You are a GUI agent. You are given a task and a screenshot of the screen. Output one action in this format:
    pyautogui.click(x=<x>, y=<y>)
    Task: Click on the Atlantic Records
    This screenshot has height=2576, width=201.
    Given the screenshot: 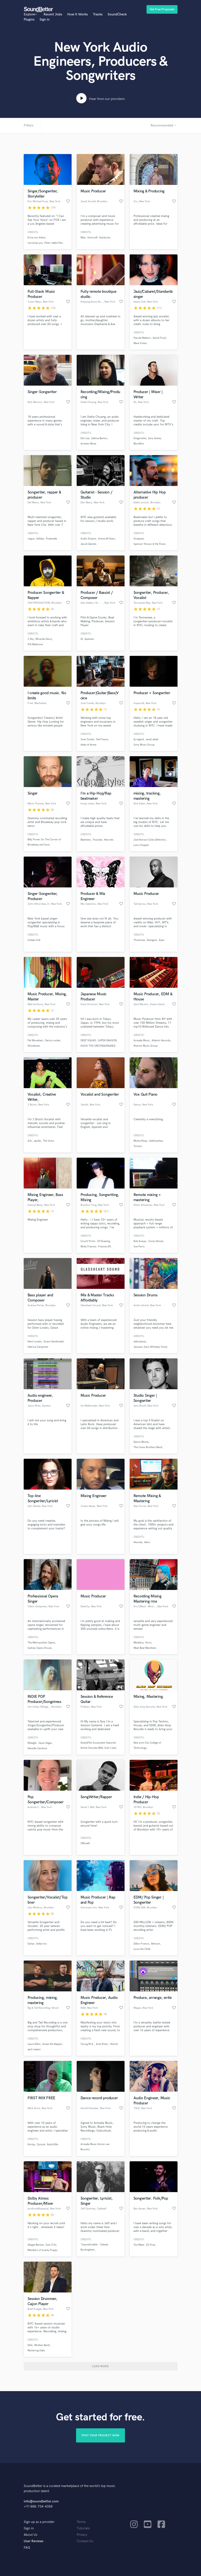 What is the action you would take?
    pyautogui.click(x=161, y=1040)
    